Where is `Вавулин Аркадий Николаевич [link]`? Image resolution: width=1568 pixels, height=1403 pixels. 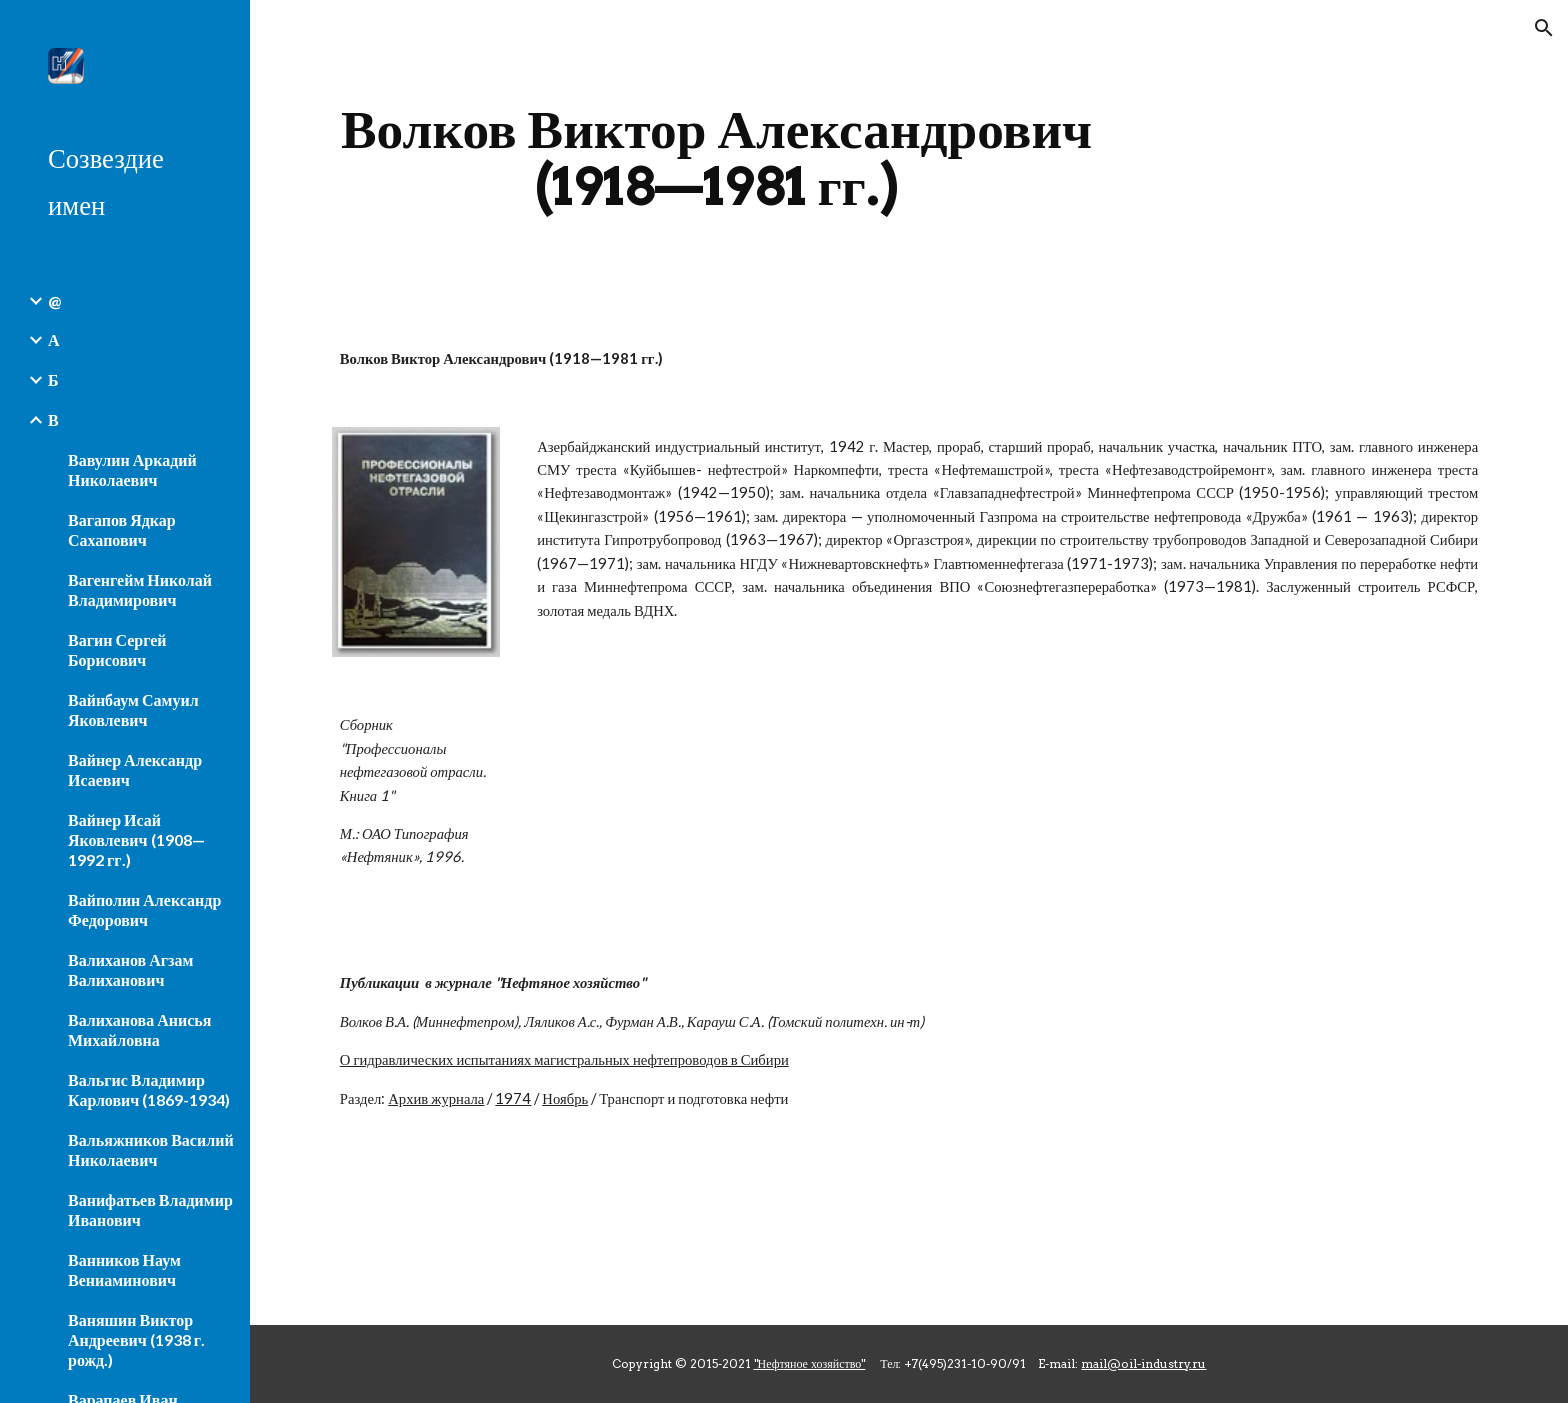
Вавулин Аркадий Николаевич [link] is located at coordinates (132, 469).